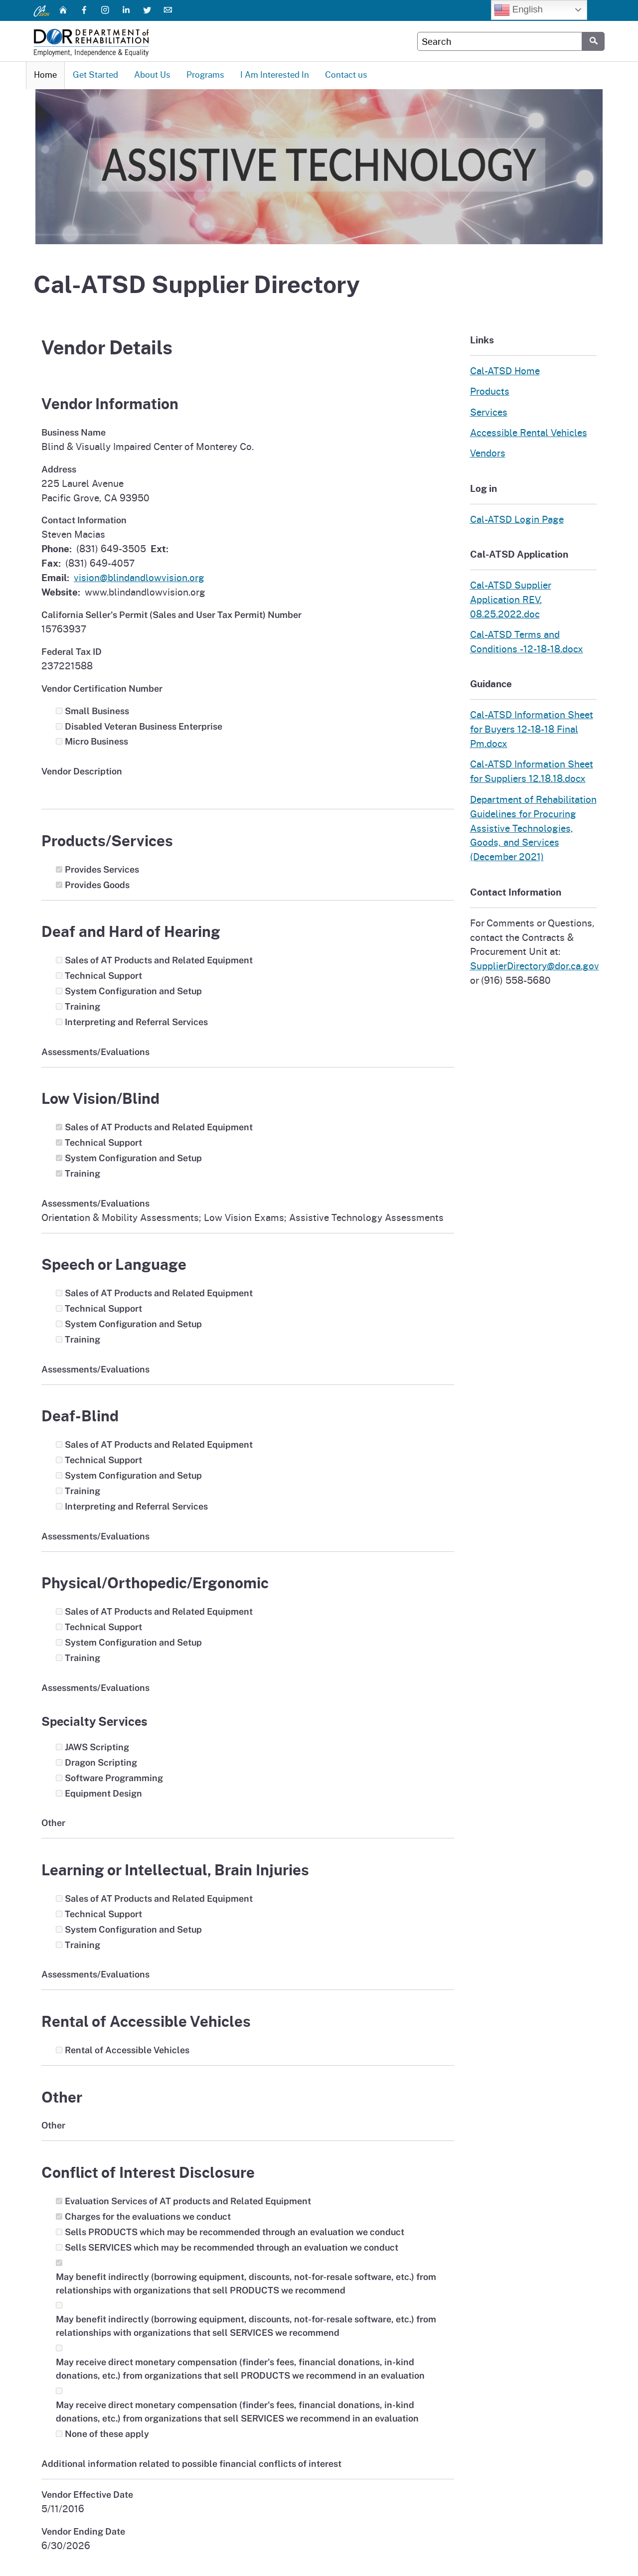 The image size is (638, 2576). I want to click on Micro Business, so click(96, 742).